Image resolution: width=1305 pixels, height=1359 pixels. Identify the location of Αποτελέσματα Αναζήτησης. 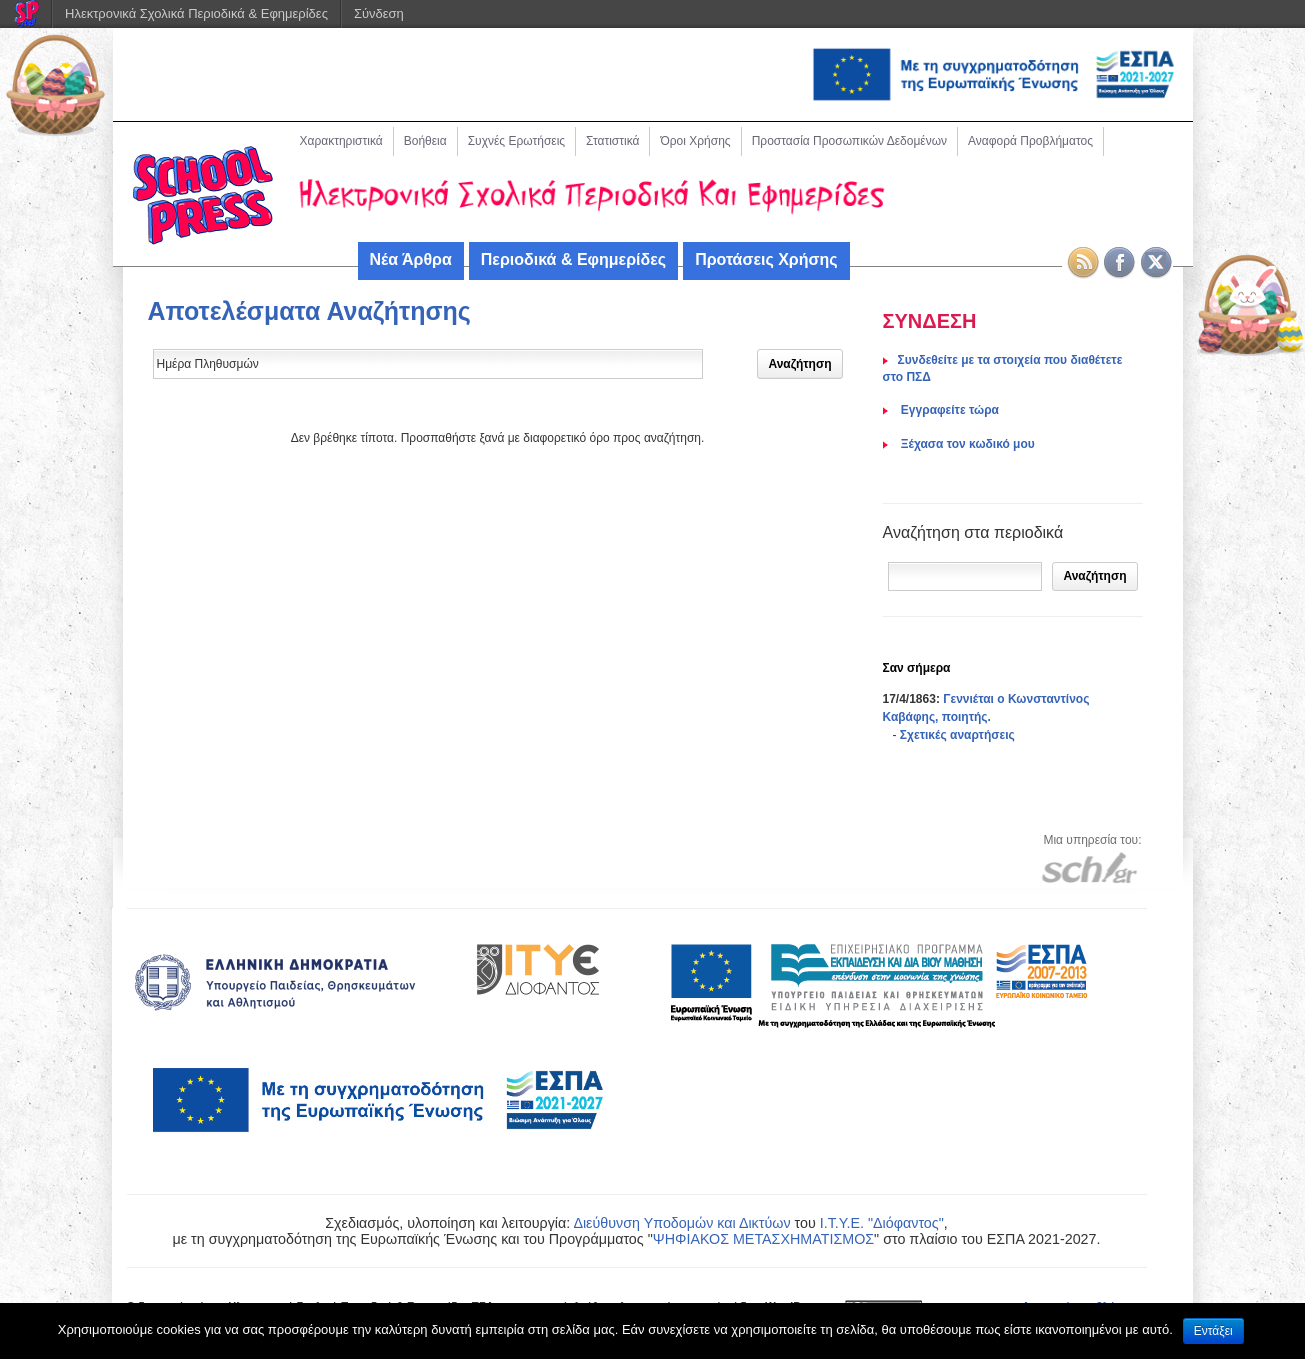
(309, 311).